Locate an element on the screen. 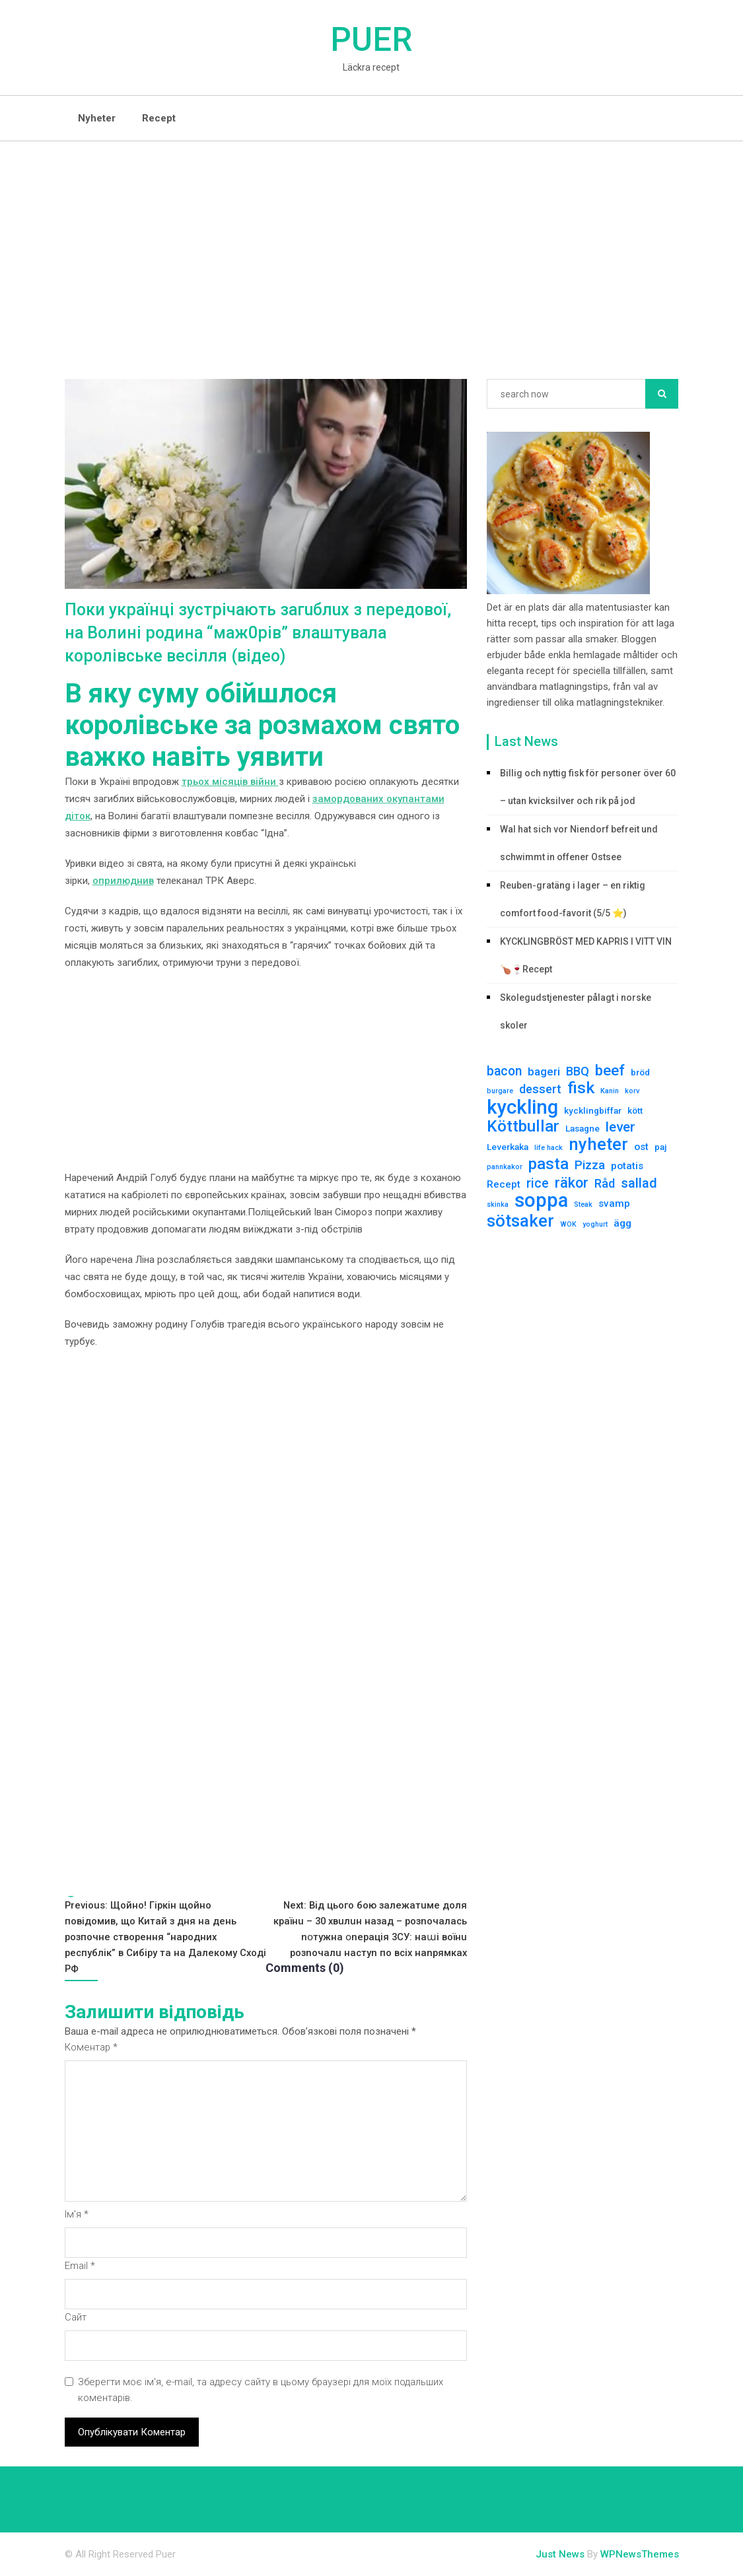 This screenshot has height=2576, width=743. potatis [potatis (3 елементи)] is located at coordinates (627, 1166).